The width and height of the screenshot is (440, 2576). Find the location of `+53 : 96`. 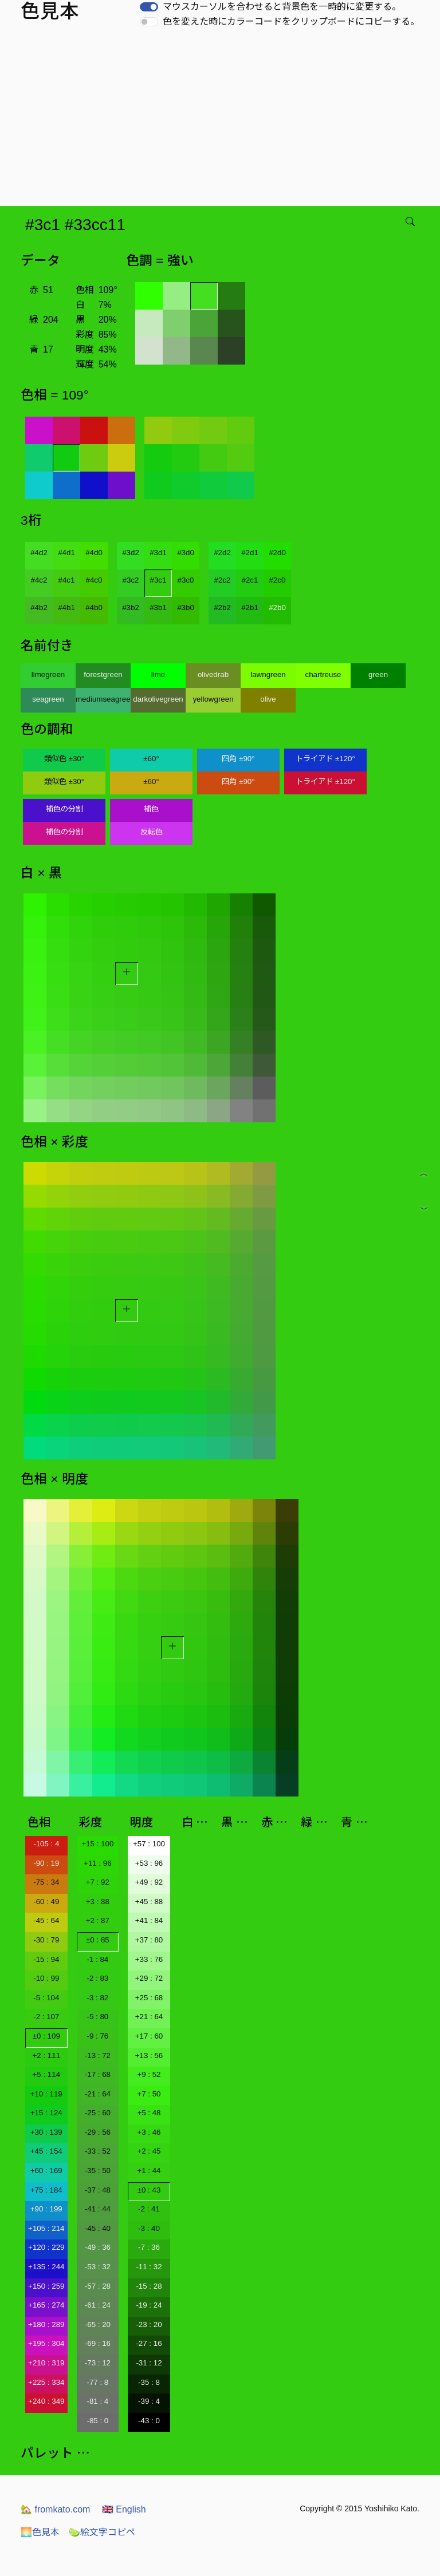

+53 : 96 is located at coordinates (149, 1863).